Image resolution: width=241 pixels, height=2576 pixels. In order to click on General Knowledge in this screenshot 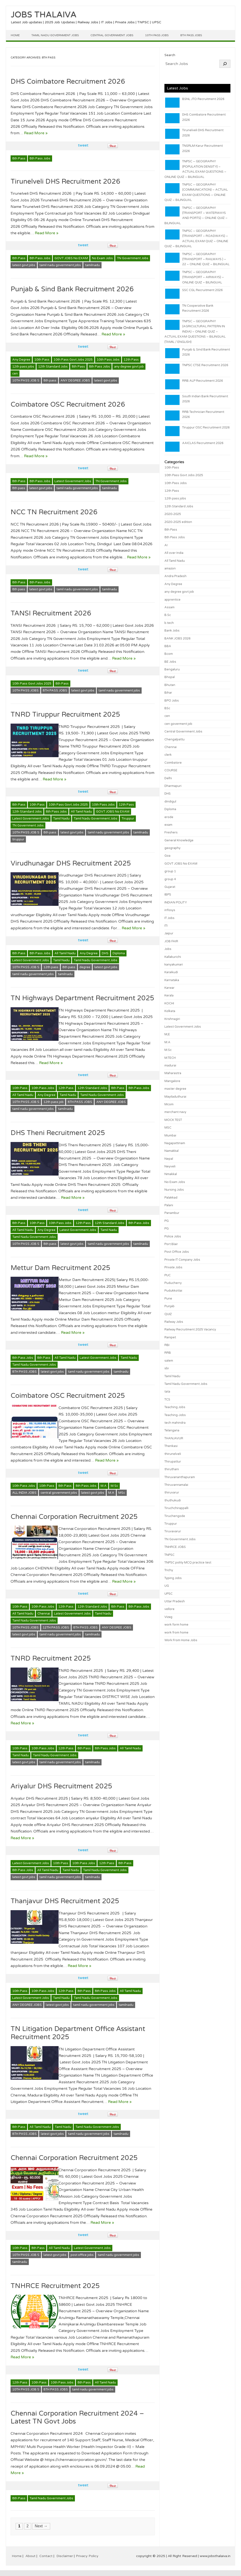, I will do `click(178, 840)`.